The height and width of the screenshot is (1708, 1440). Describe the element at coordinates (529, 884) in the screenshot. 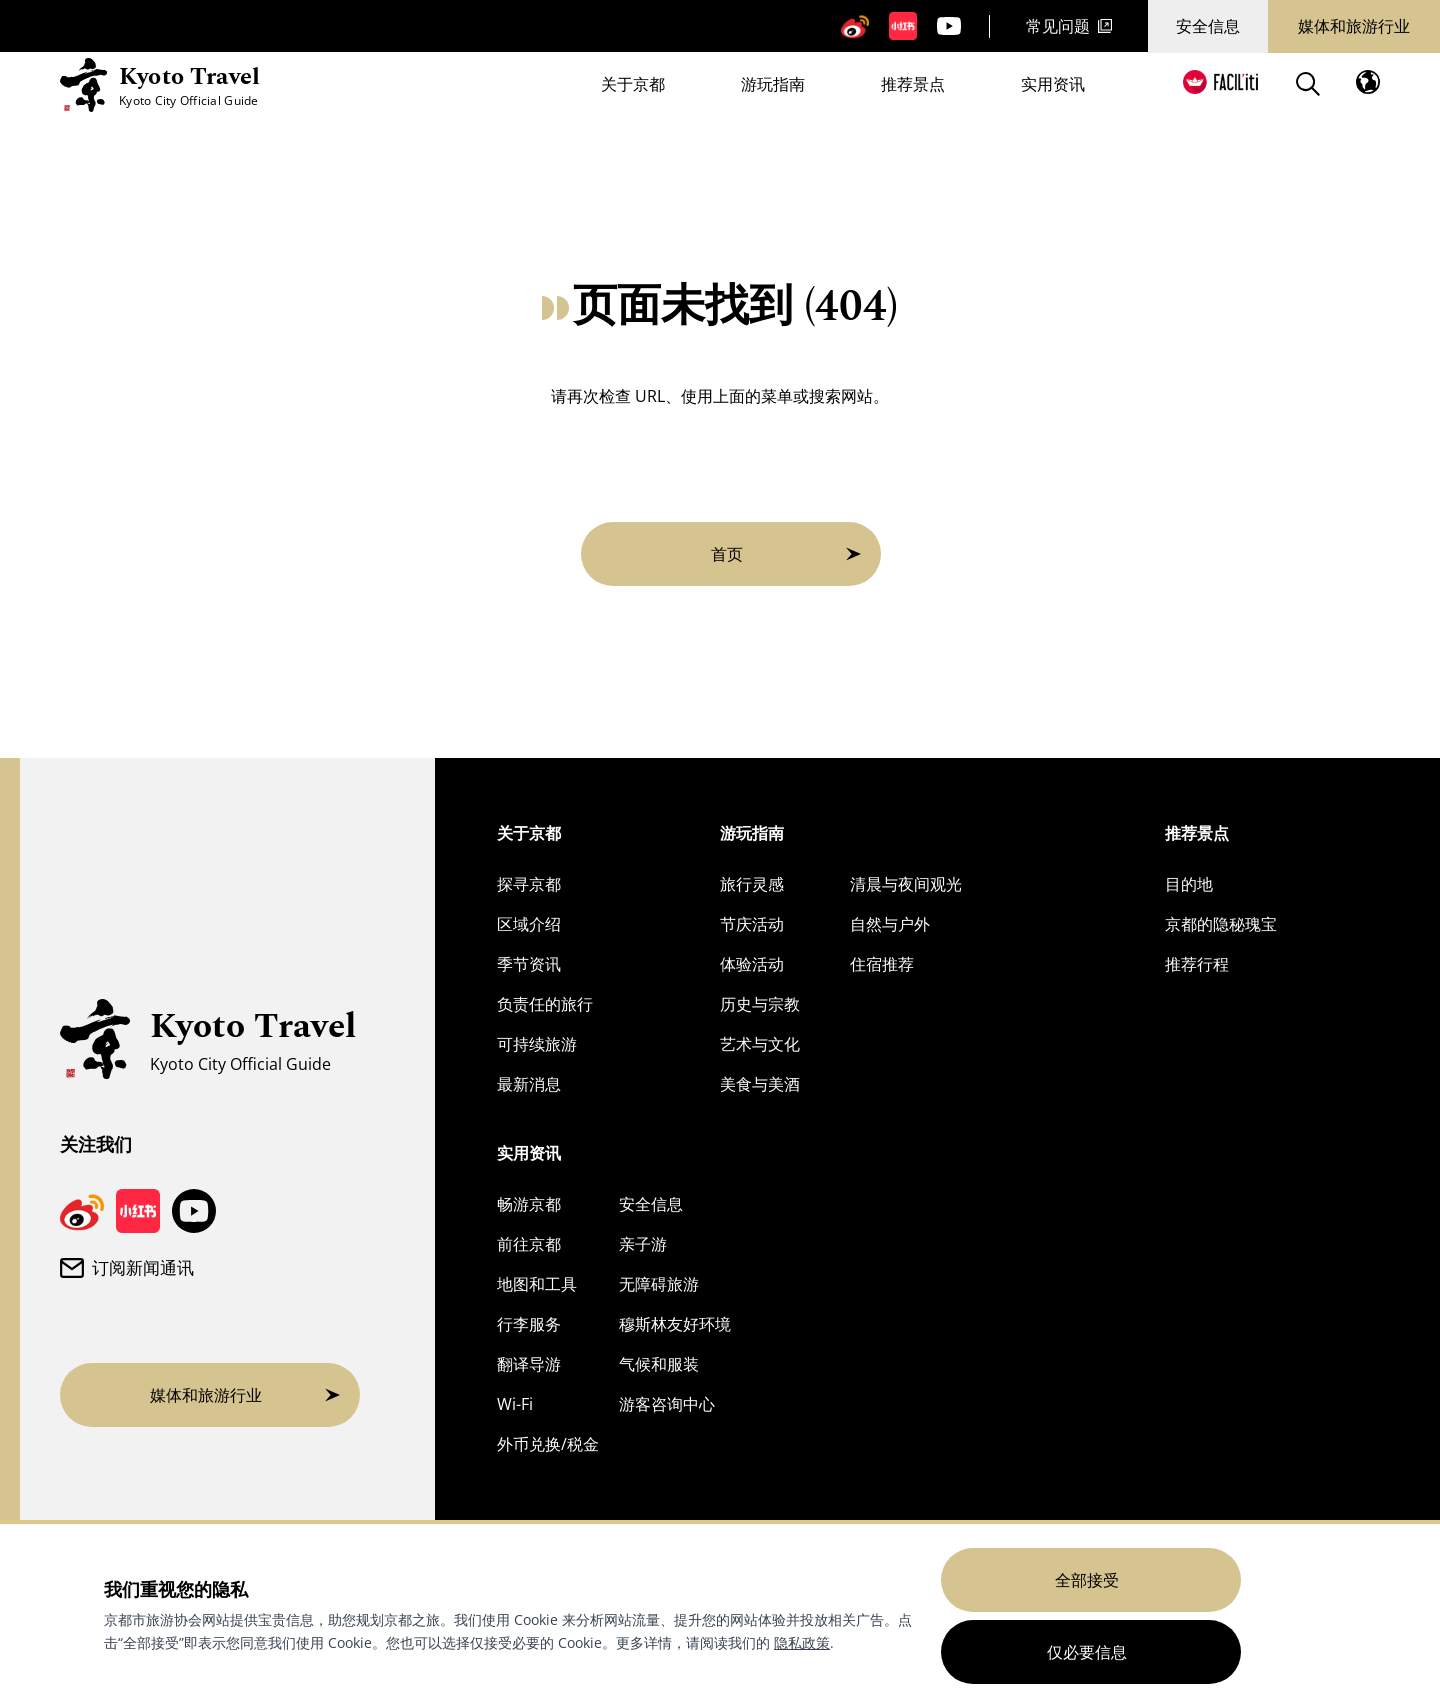

I see `探寻京都` at that location.